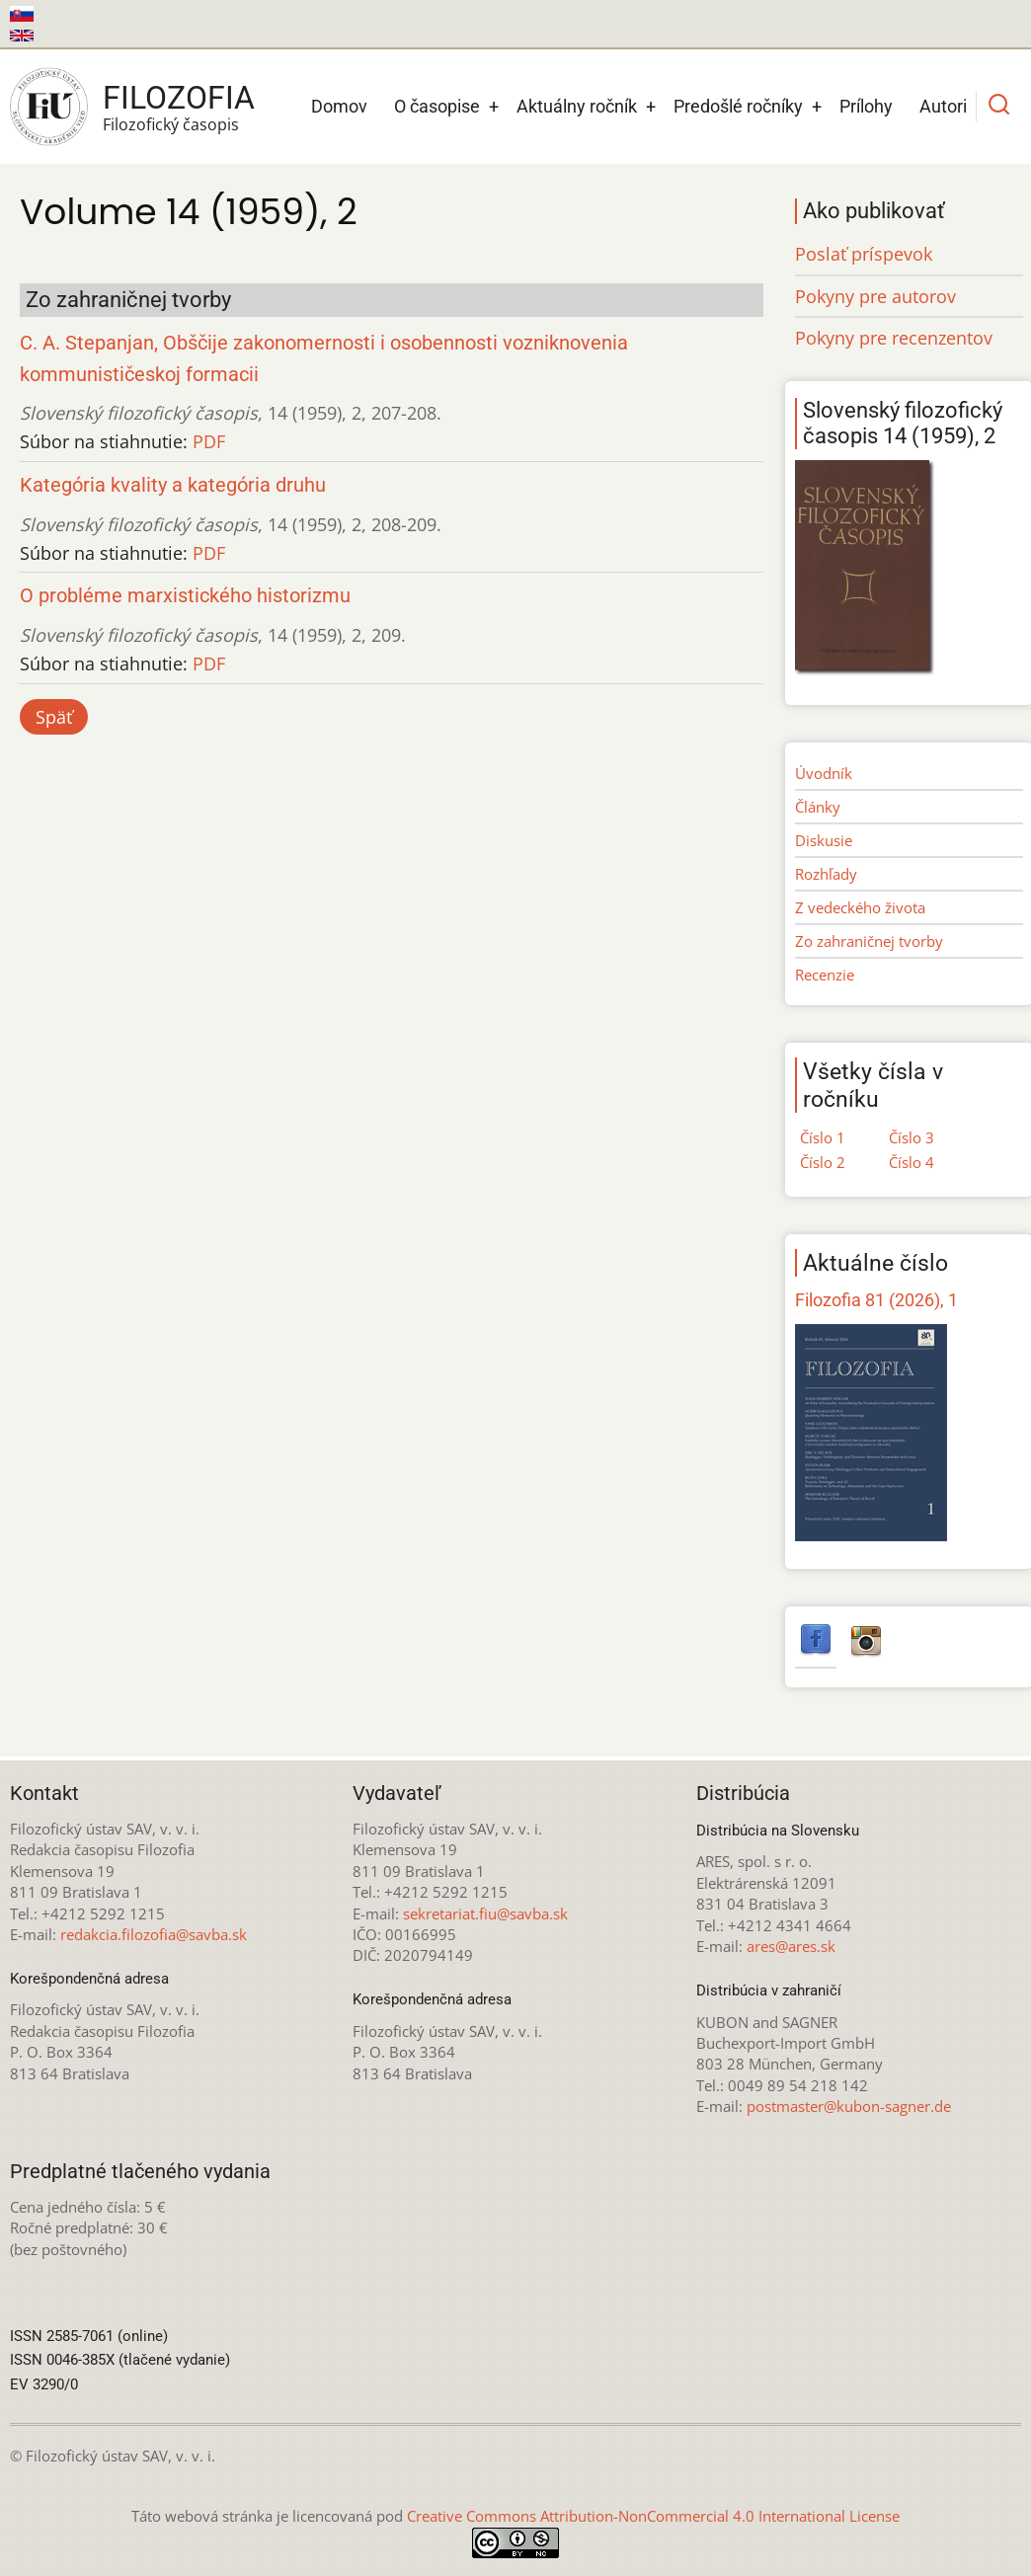 This screenshot has width=1031, height=2576. Describe the element at coordinates (185, 596) in the screenshot. I see `O probléme marxistického historizmu` at that location.